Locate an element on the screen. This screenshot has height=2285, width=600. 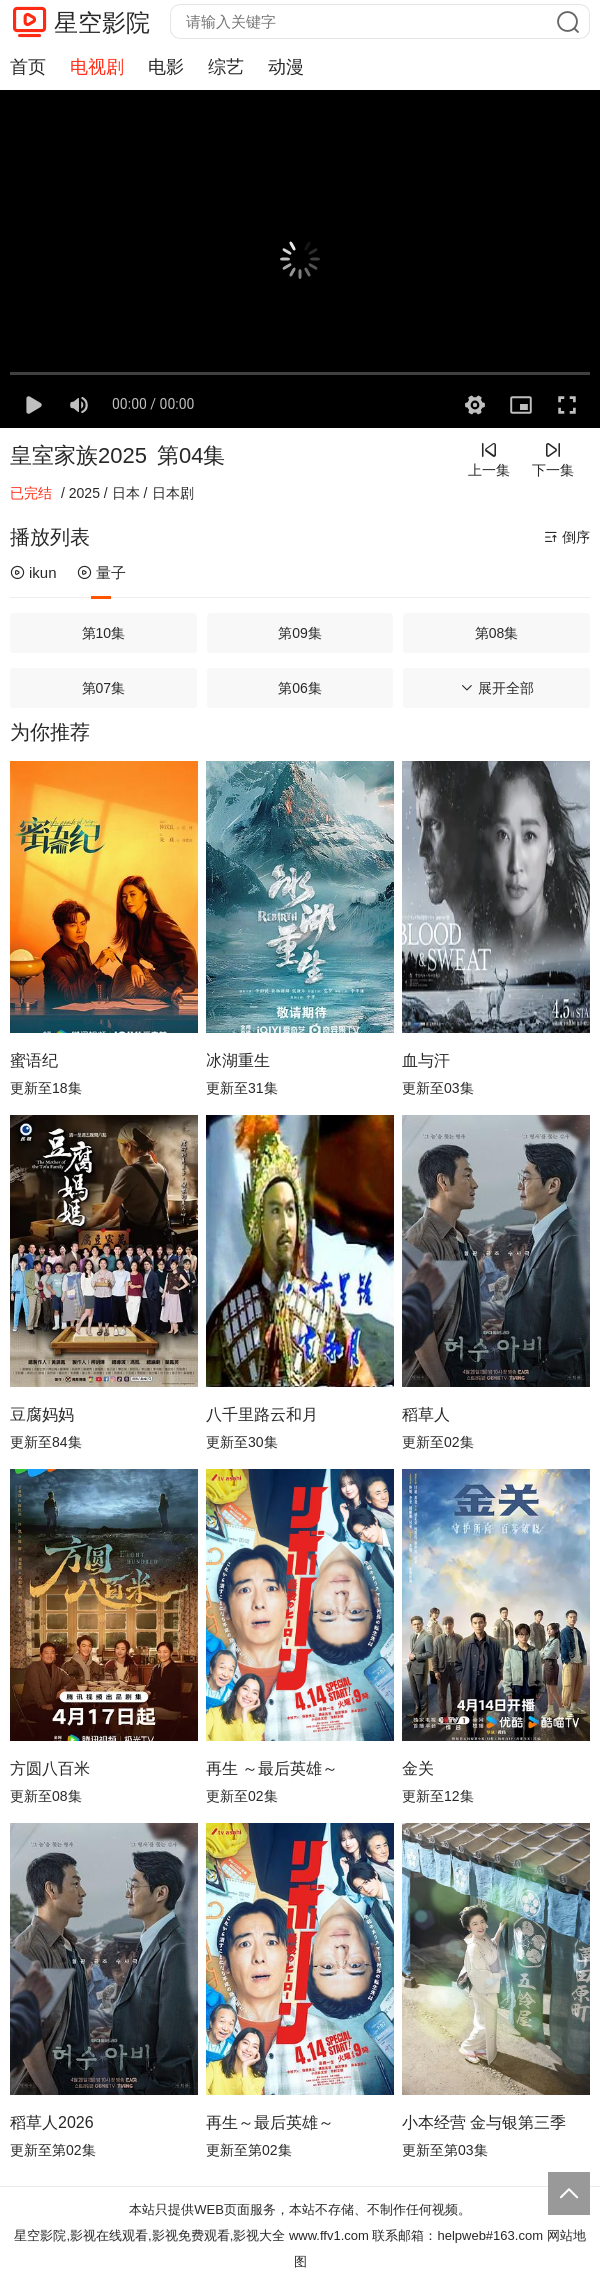
小本经营 金与银第三季 is located at coordinates (484, 2122).